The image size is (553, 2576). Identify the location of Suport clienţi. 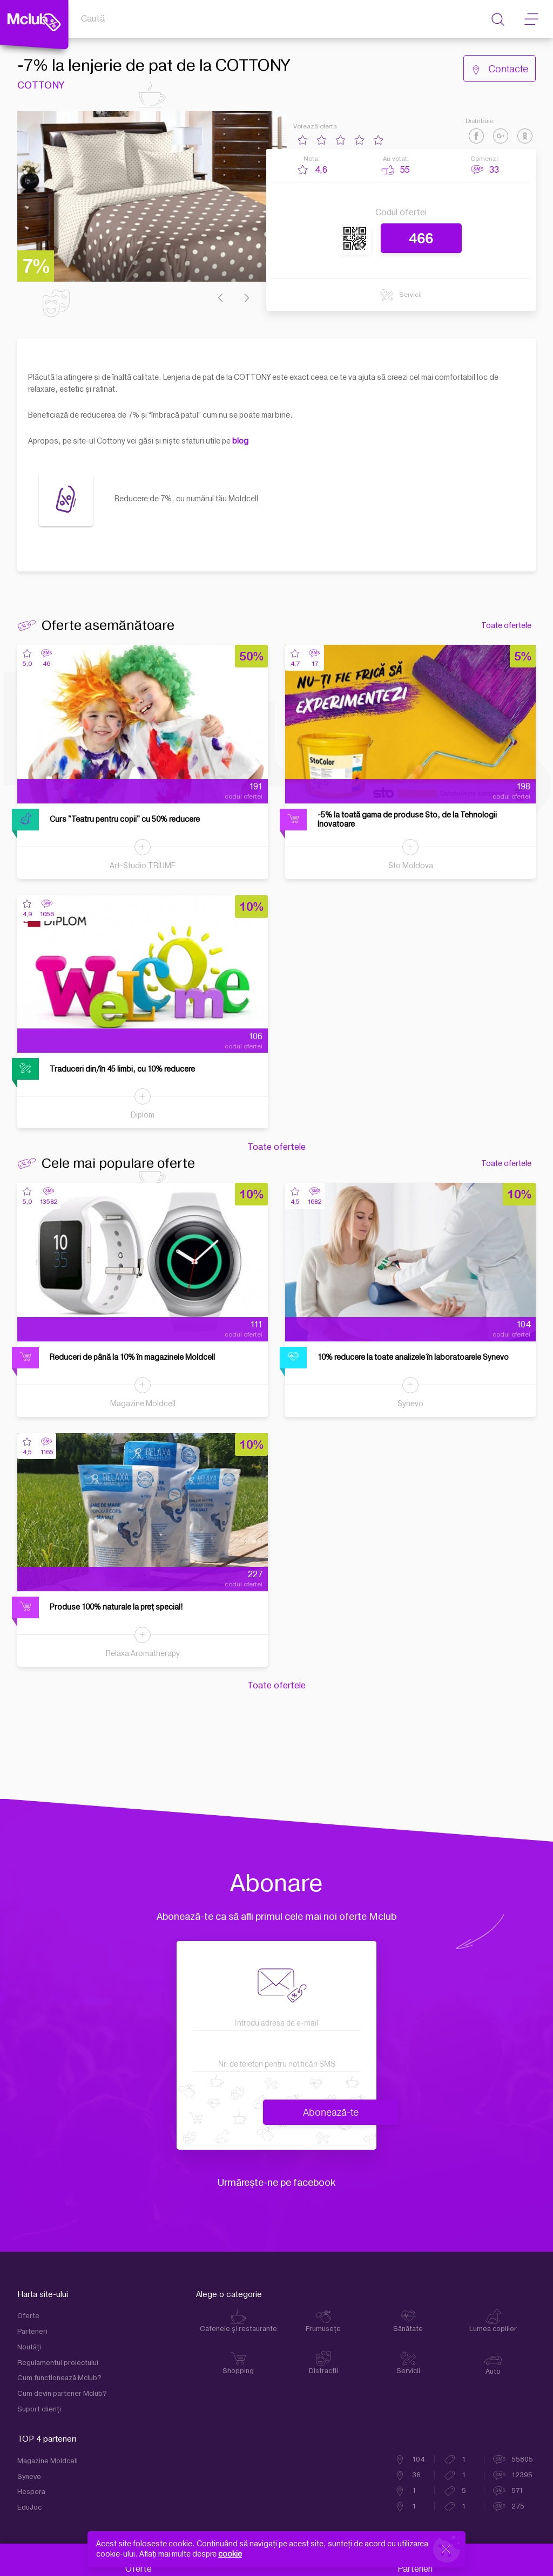
(39, 2409).